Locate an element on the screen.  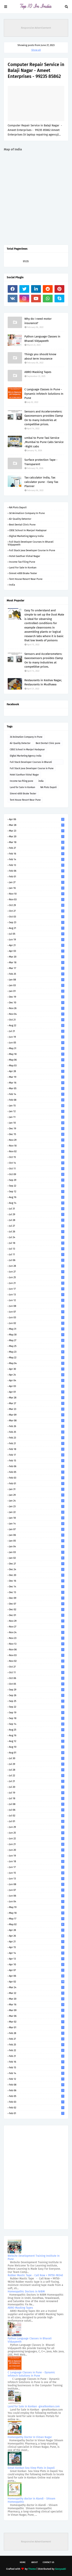
May 17 is located at coordinates (36, 1918).